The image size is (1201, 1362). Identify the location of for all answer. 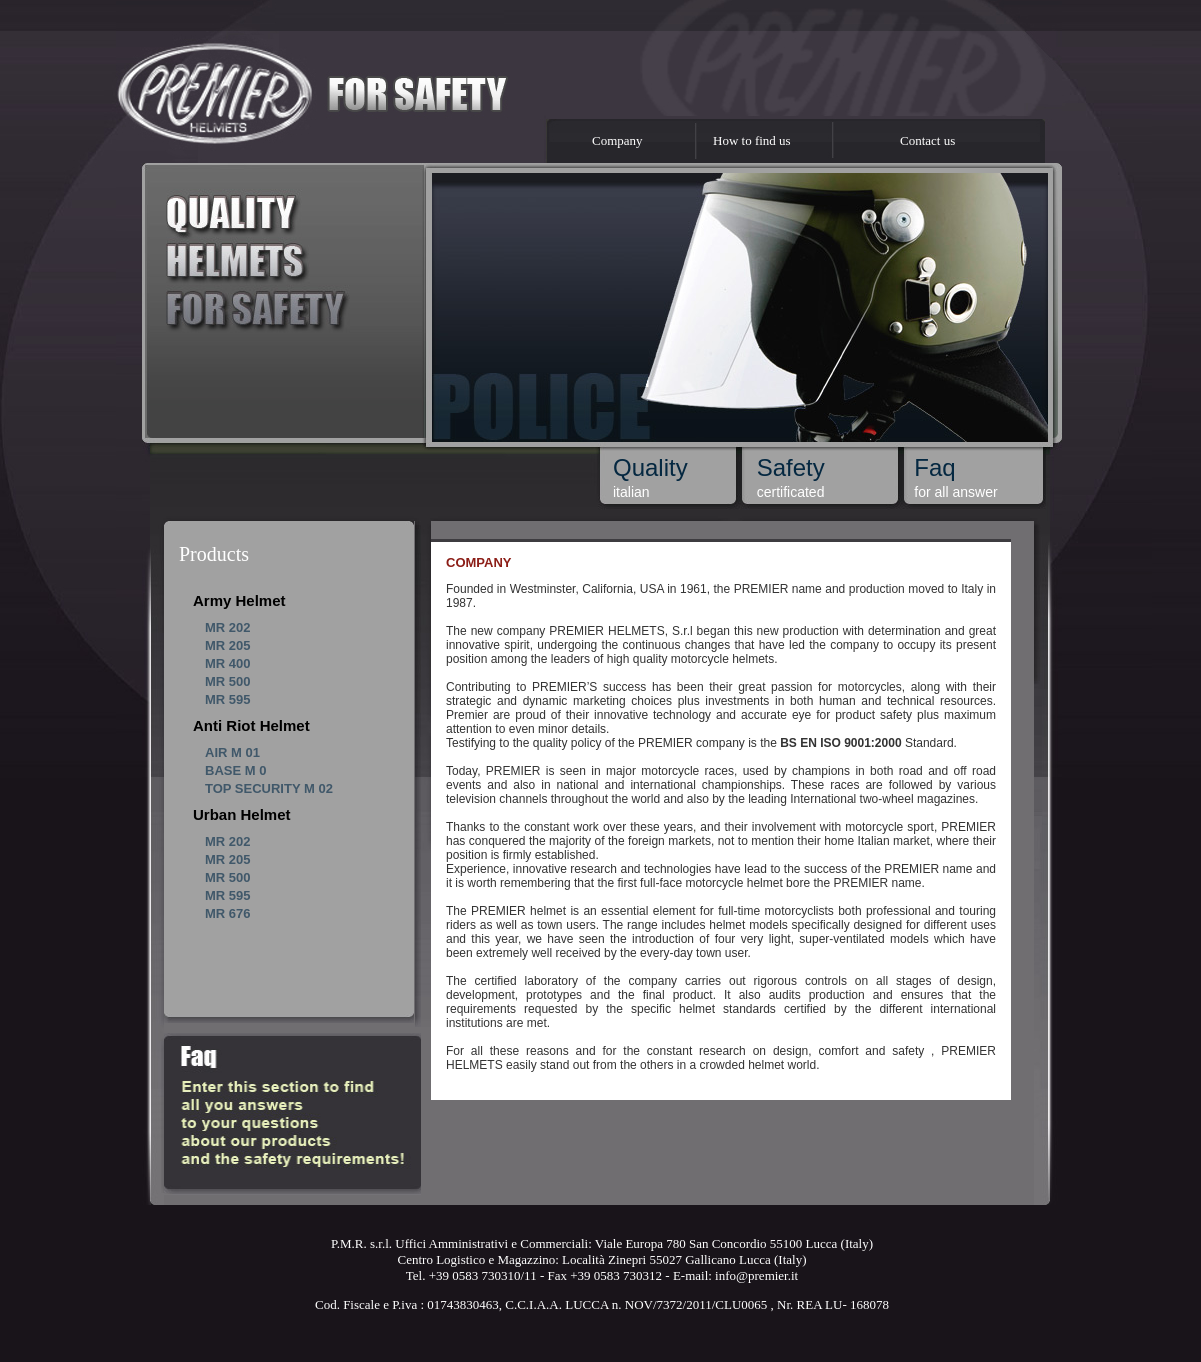
(955, 492).